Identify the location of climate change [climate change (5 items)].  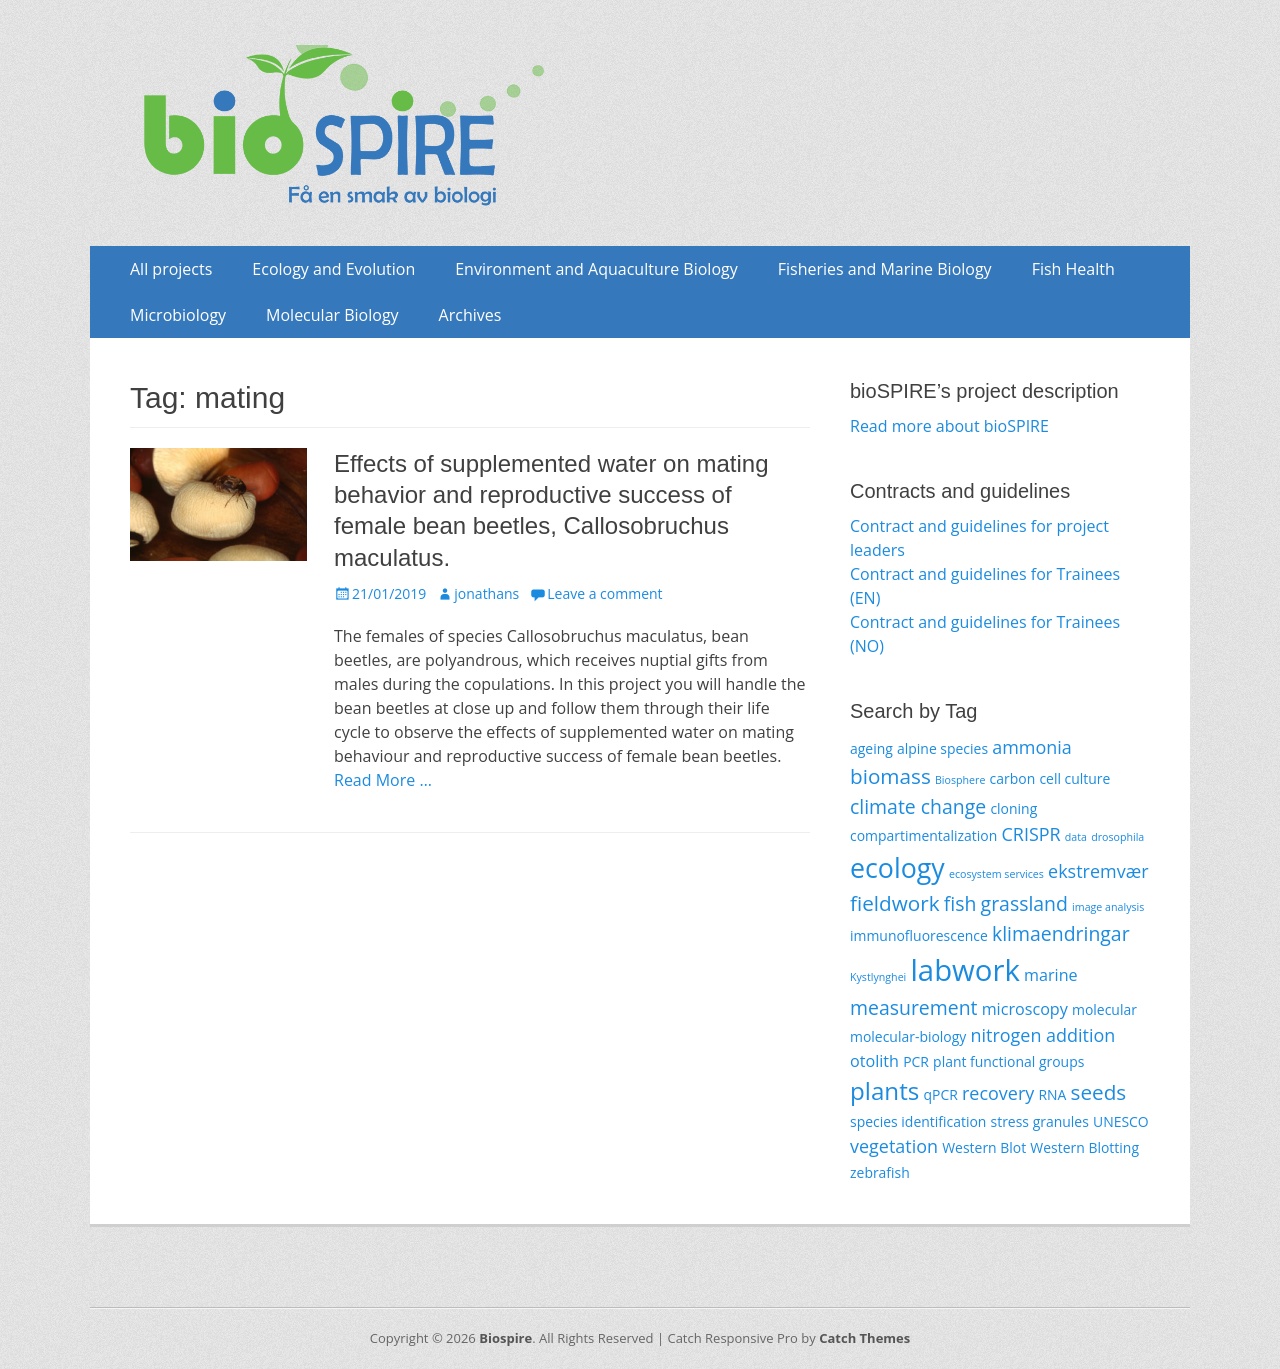
(918, 806).